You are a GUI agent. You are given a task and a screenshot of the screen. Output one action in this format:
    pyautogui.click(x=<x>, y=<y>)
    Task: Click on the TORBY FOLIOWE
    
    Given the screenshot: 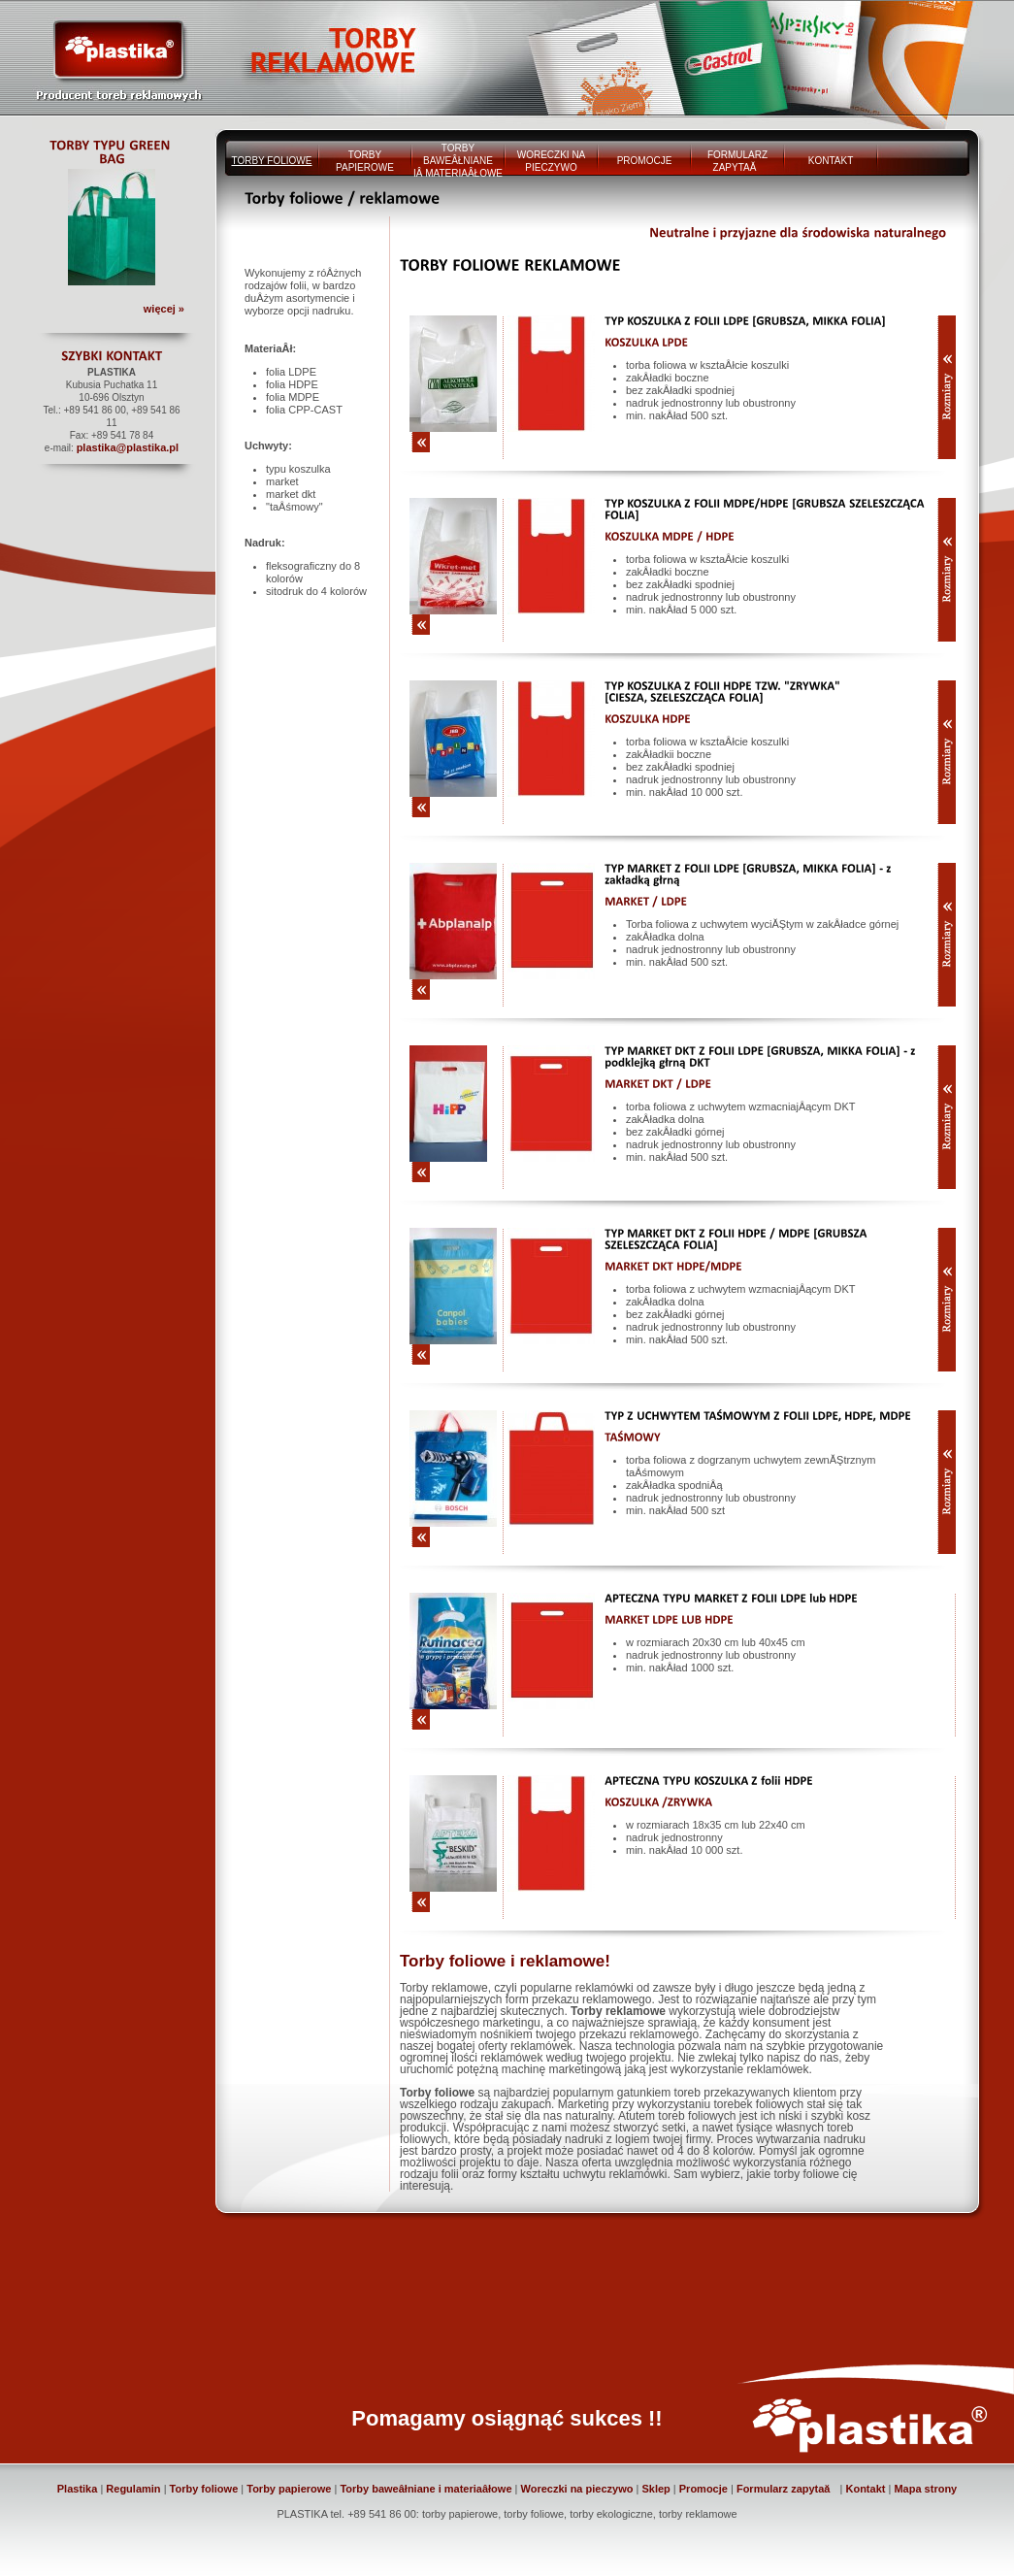 What is the action you would take?
    pyautogui.click(x=272, y=160)
    